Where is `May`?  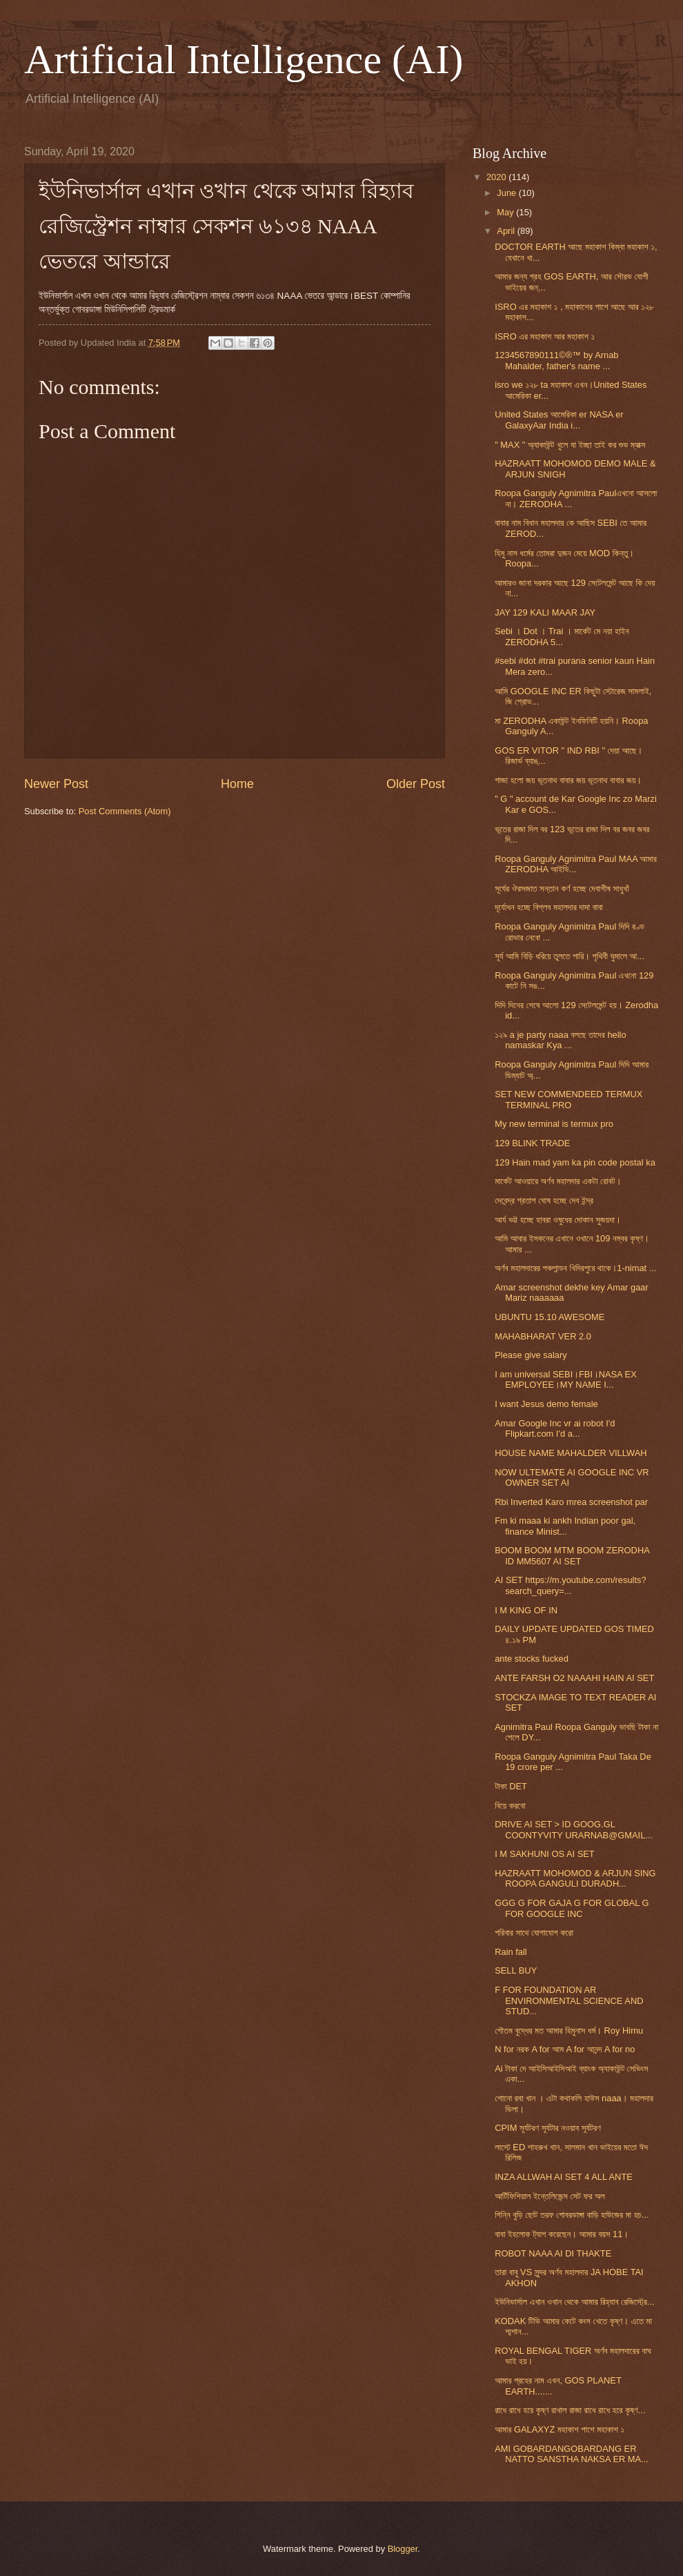 May is located at coordinates (506, 212).